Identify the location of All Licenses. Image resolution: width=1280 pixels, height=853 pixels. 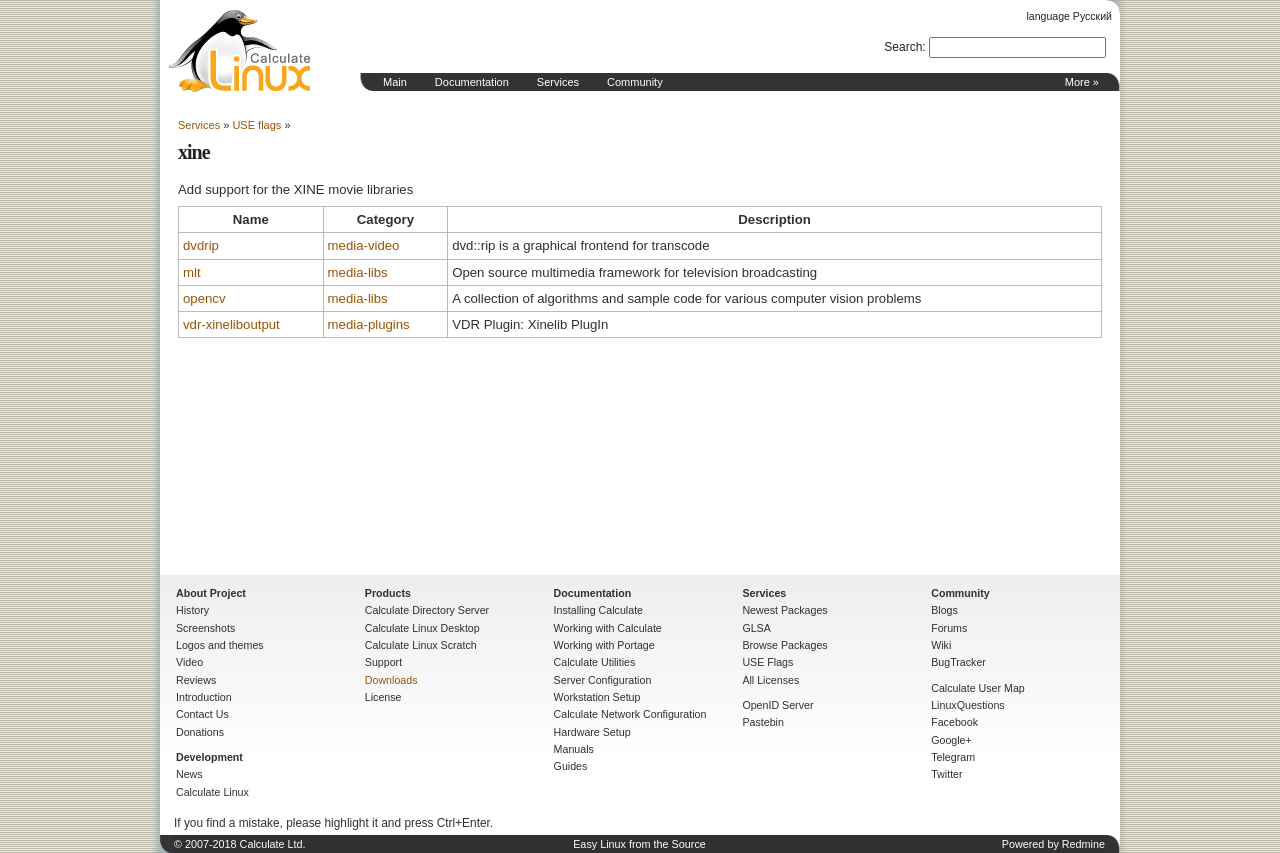
(770, 680).